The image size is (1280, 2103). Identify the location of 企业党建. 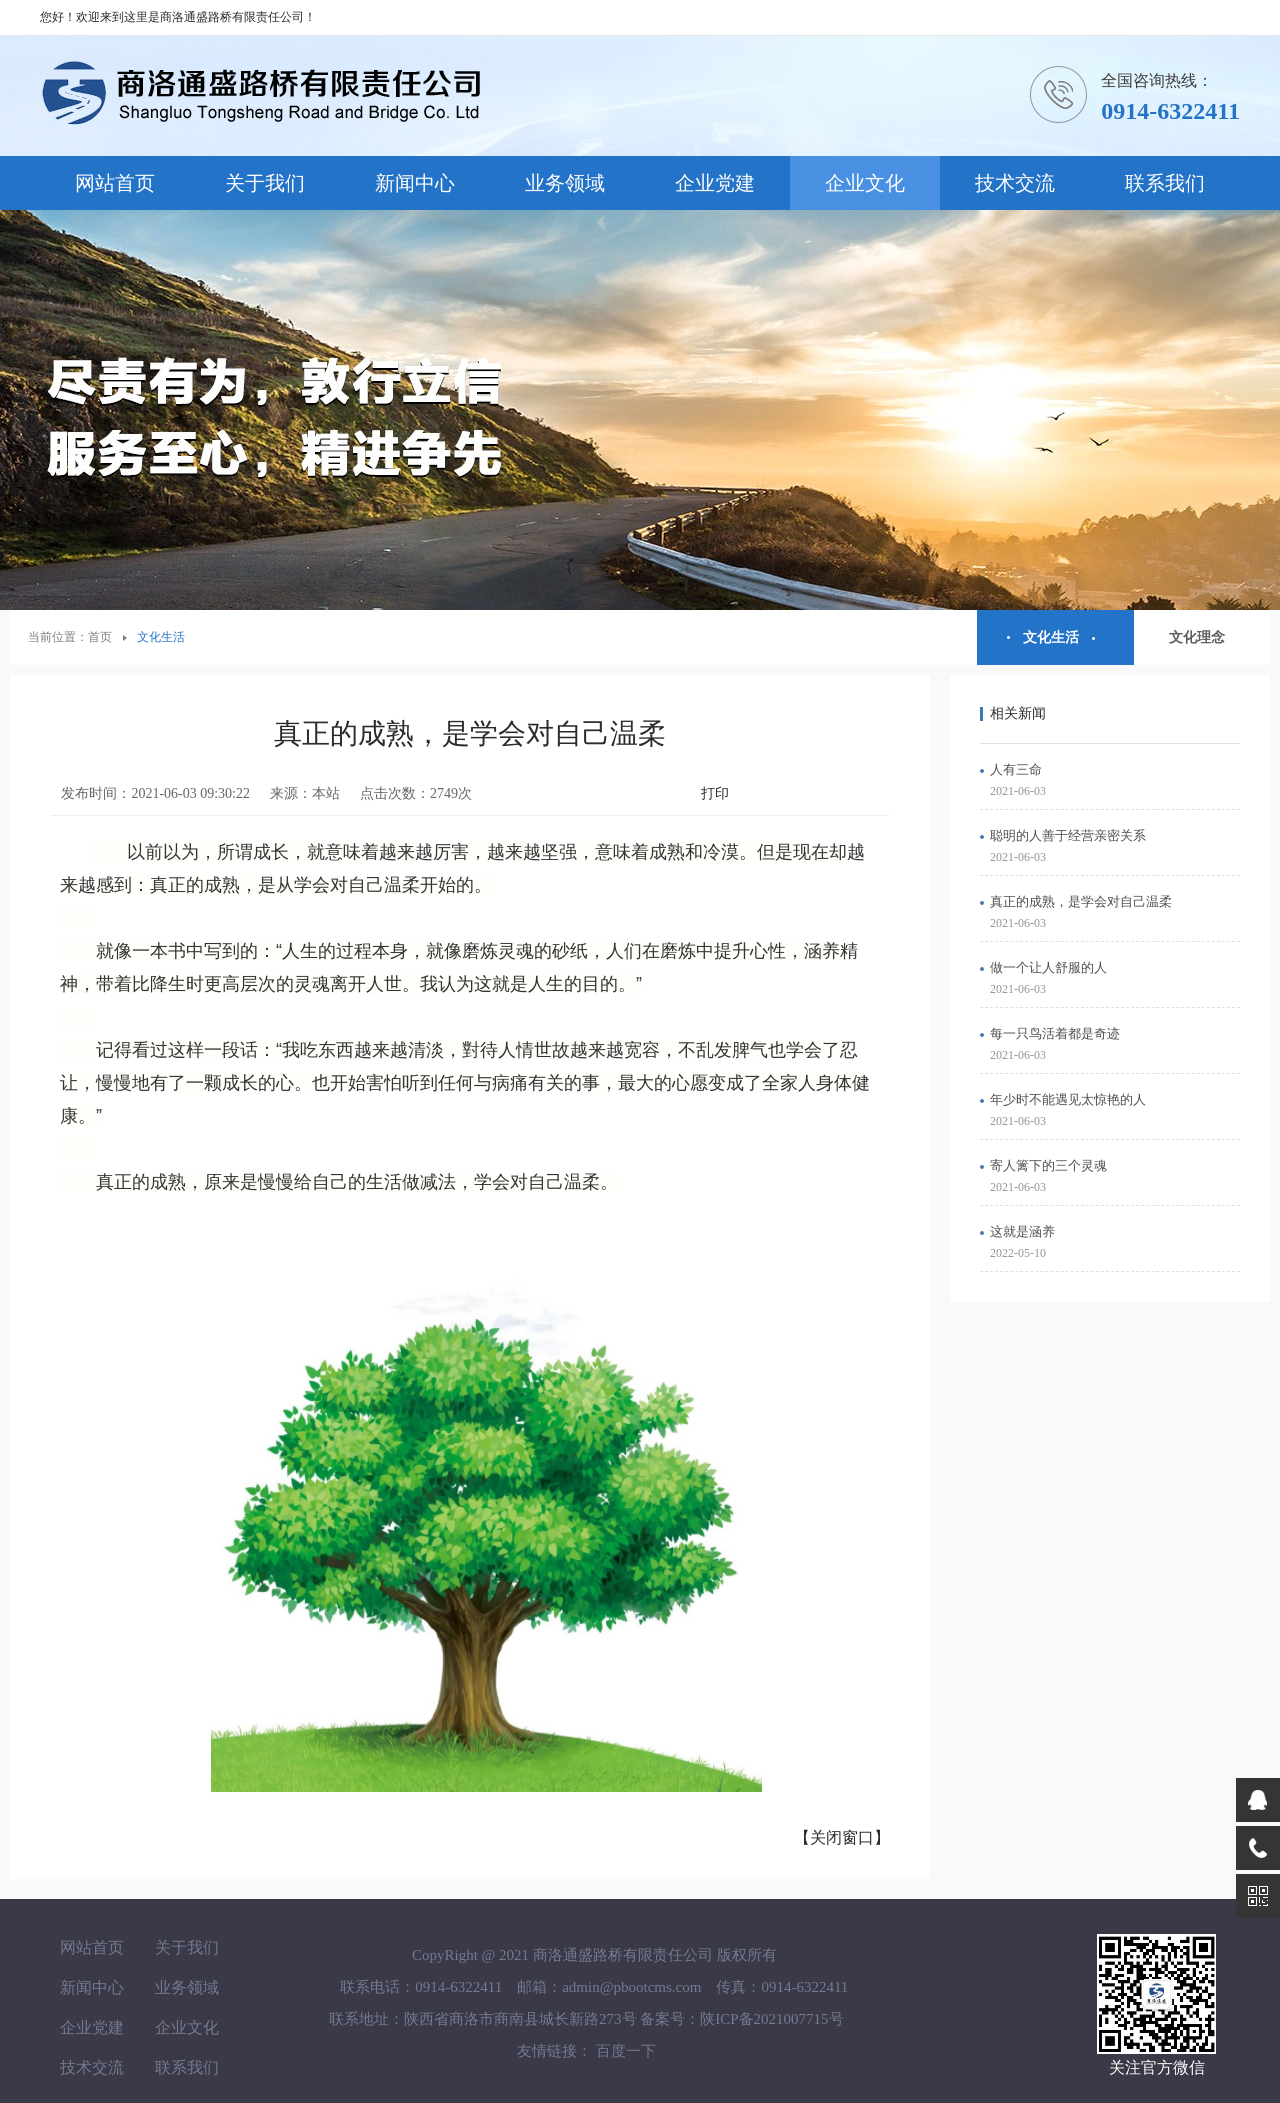
(715, 183).